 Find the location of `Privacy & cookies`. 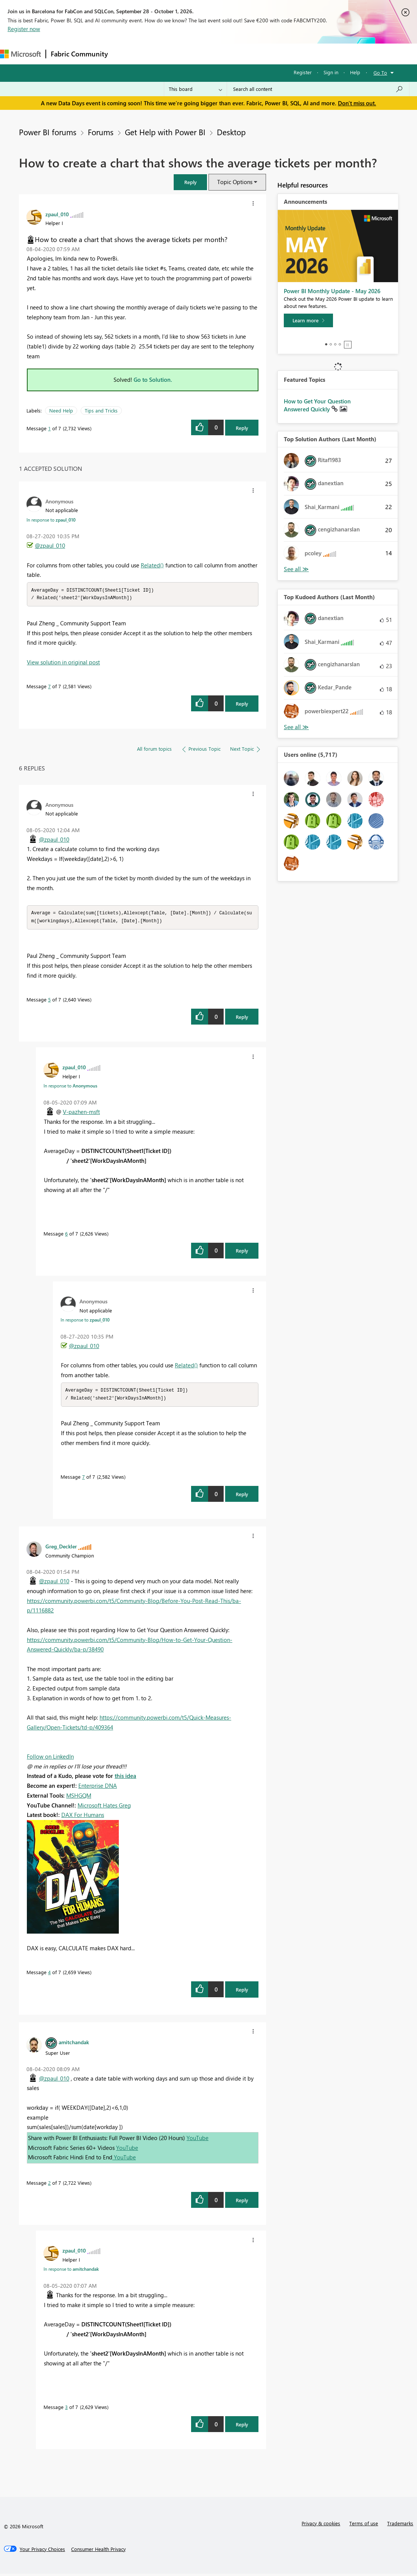

Privacy & cookies is located at coordinates (321, 2525).